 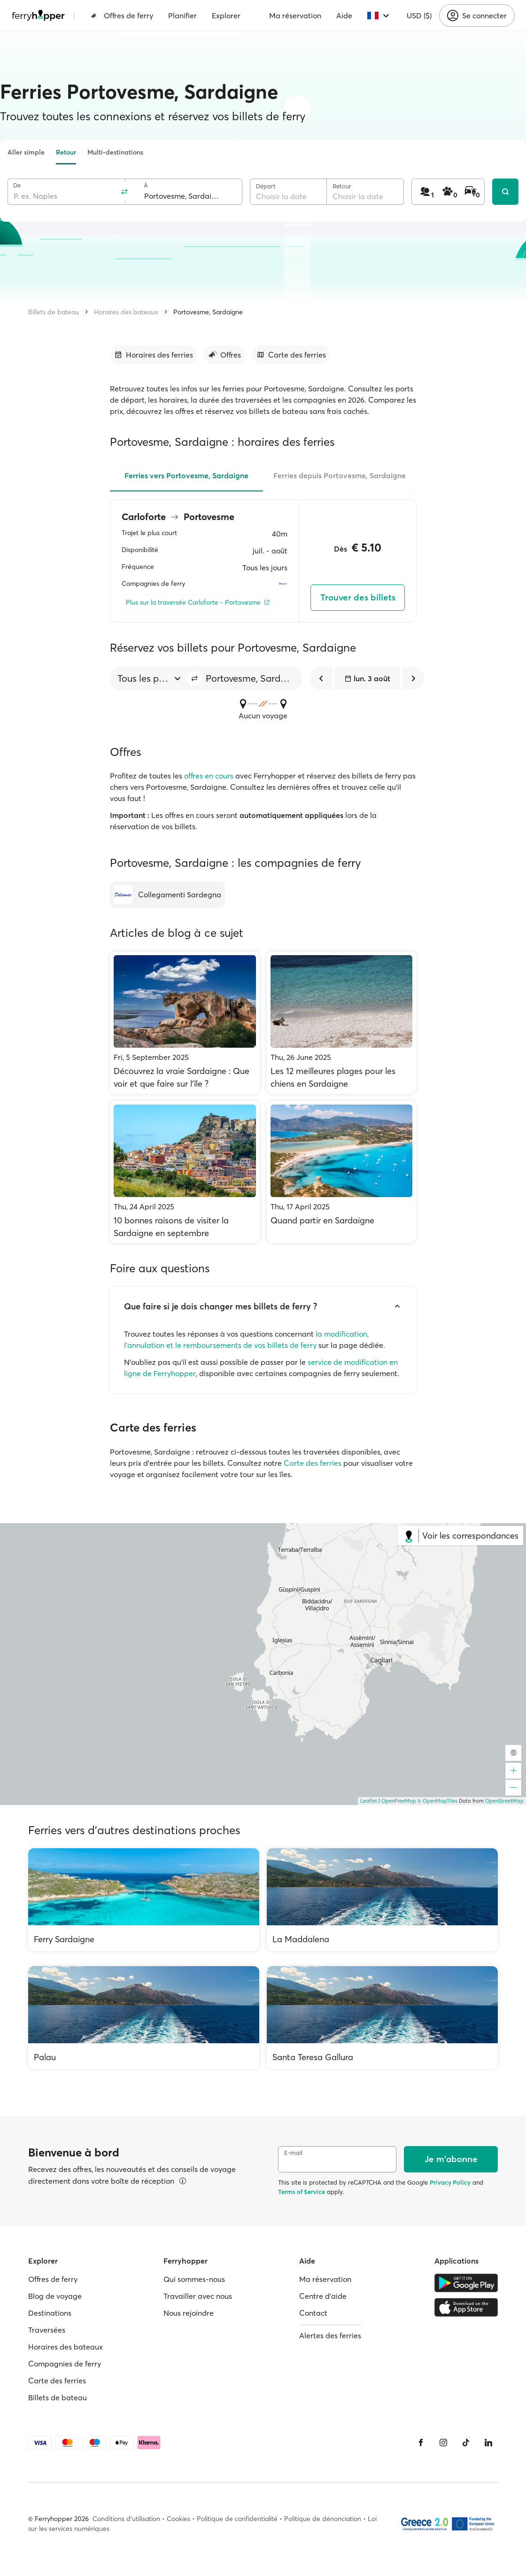 What do you see at coordinates (194, 2279) in the screenshot?
I see `Qui sommes-nous` at bounding box center [194, 2279].